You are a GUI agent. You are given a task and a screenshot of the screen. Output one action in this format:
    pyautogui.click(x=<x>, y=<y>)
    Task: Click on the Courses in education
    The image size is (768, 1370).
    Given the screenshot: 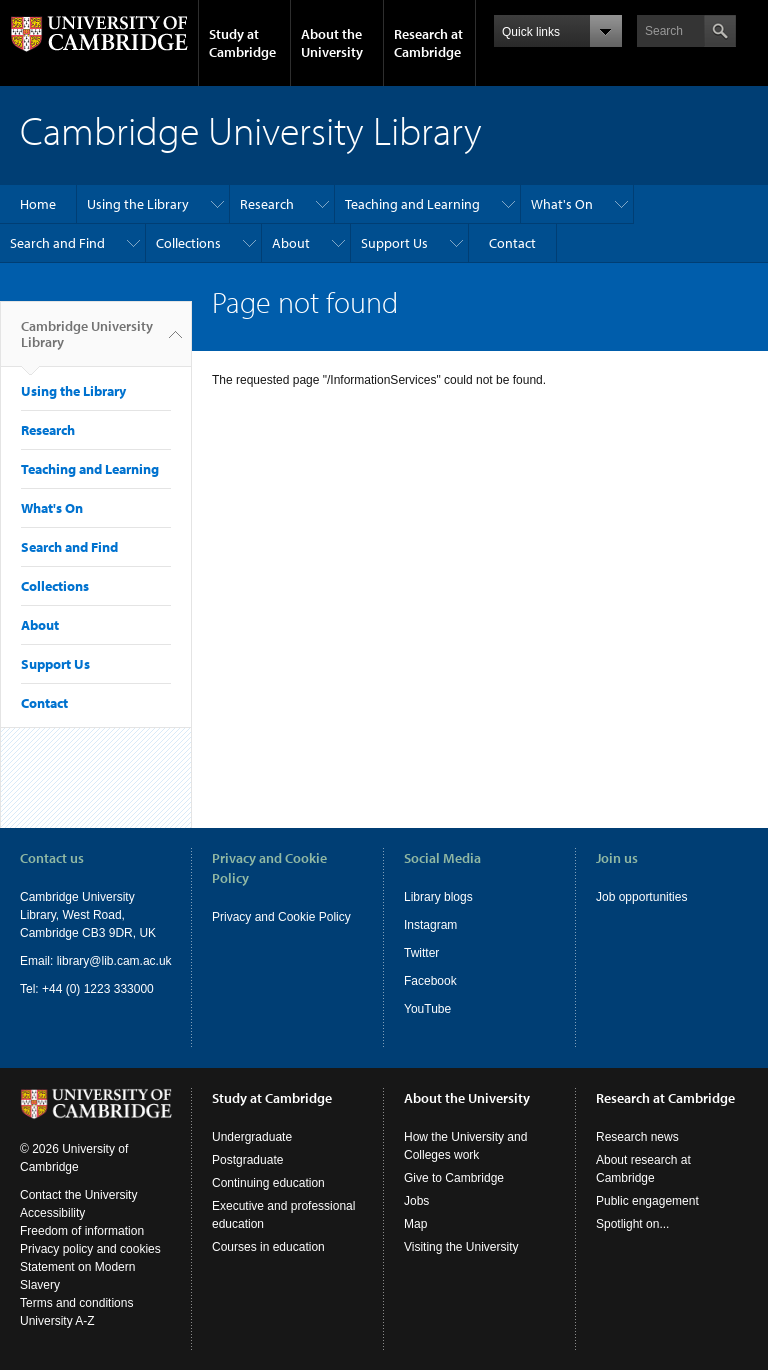 What is the action you would take?
    pyautogui.click(x=268, y=1247)
    